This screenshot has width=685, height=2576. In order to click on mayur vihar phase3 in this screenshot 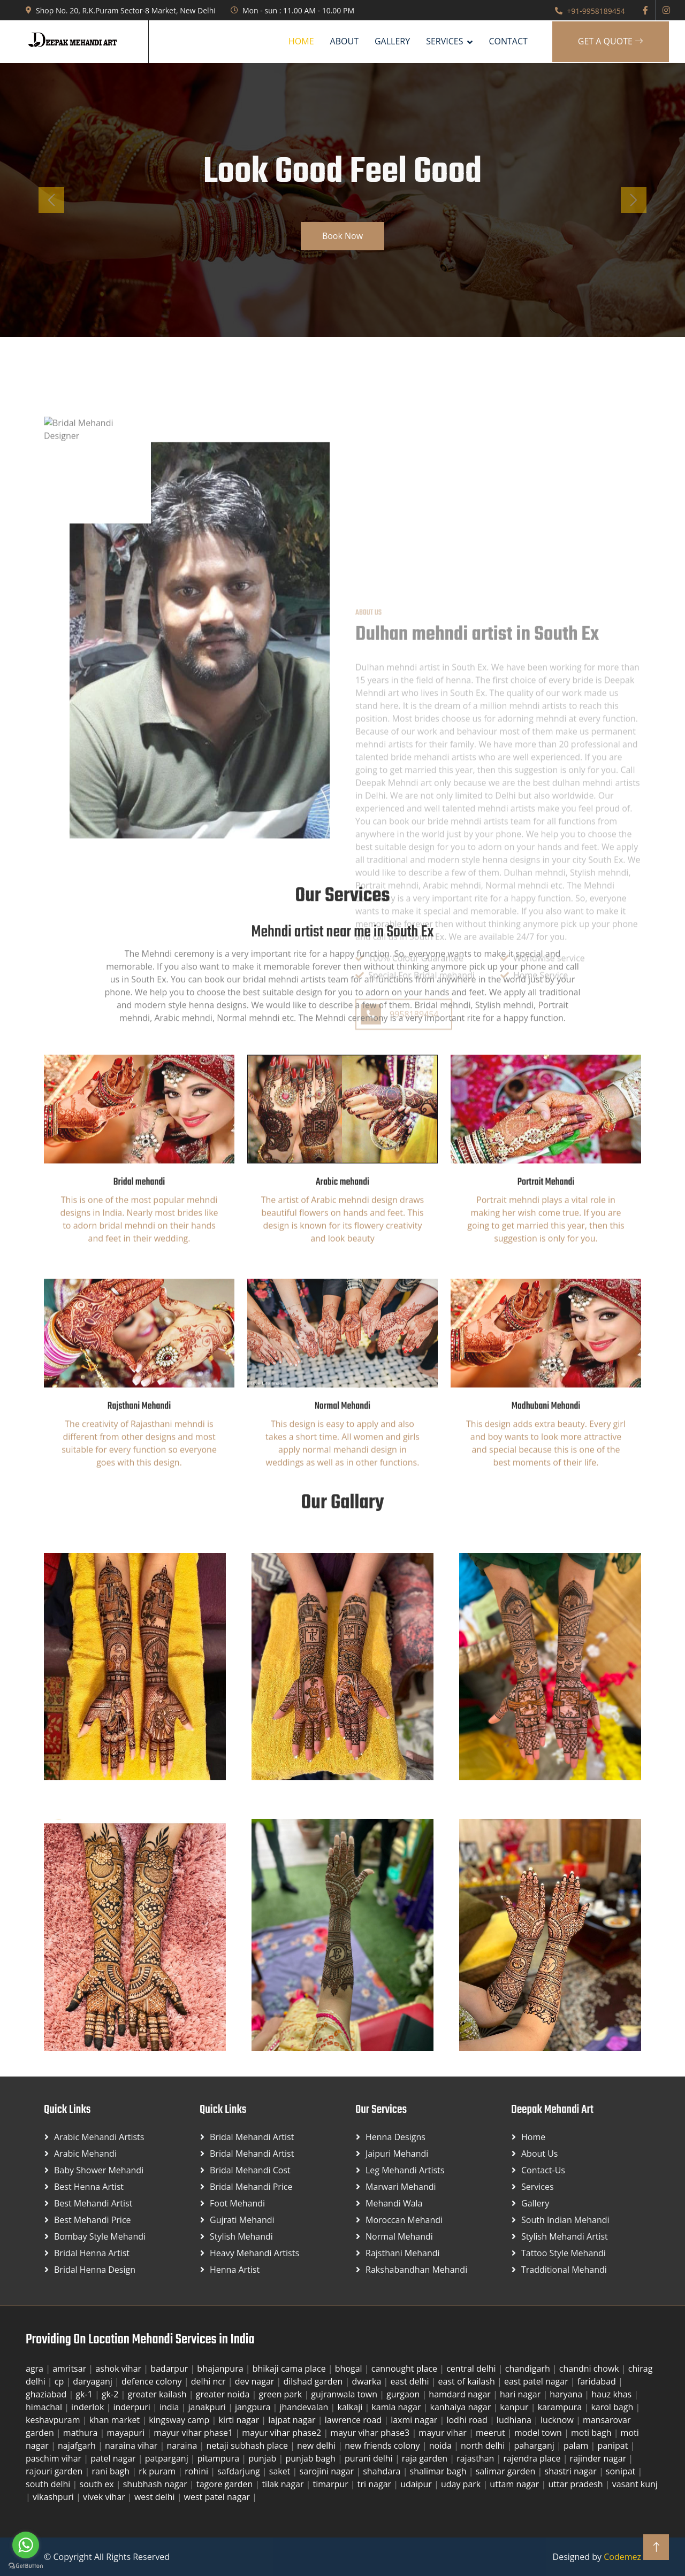, I will do `click(371, 2433)`.